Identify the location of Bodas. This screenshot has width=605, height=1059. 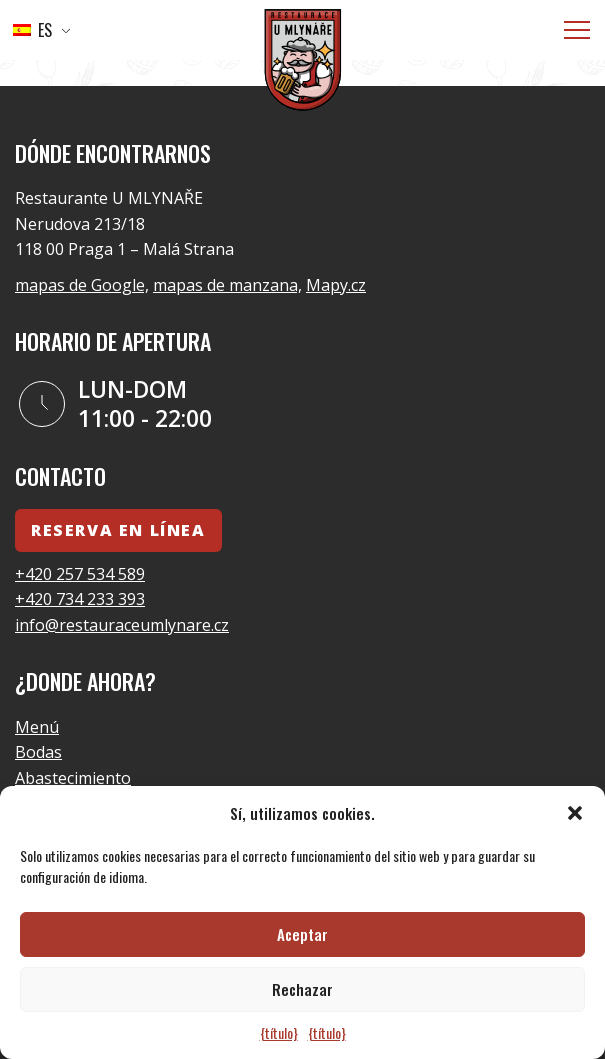
(38, 752).